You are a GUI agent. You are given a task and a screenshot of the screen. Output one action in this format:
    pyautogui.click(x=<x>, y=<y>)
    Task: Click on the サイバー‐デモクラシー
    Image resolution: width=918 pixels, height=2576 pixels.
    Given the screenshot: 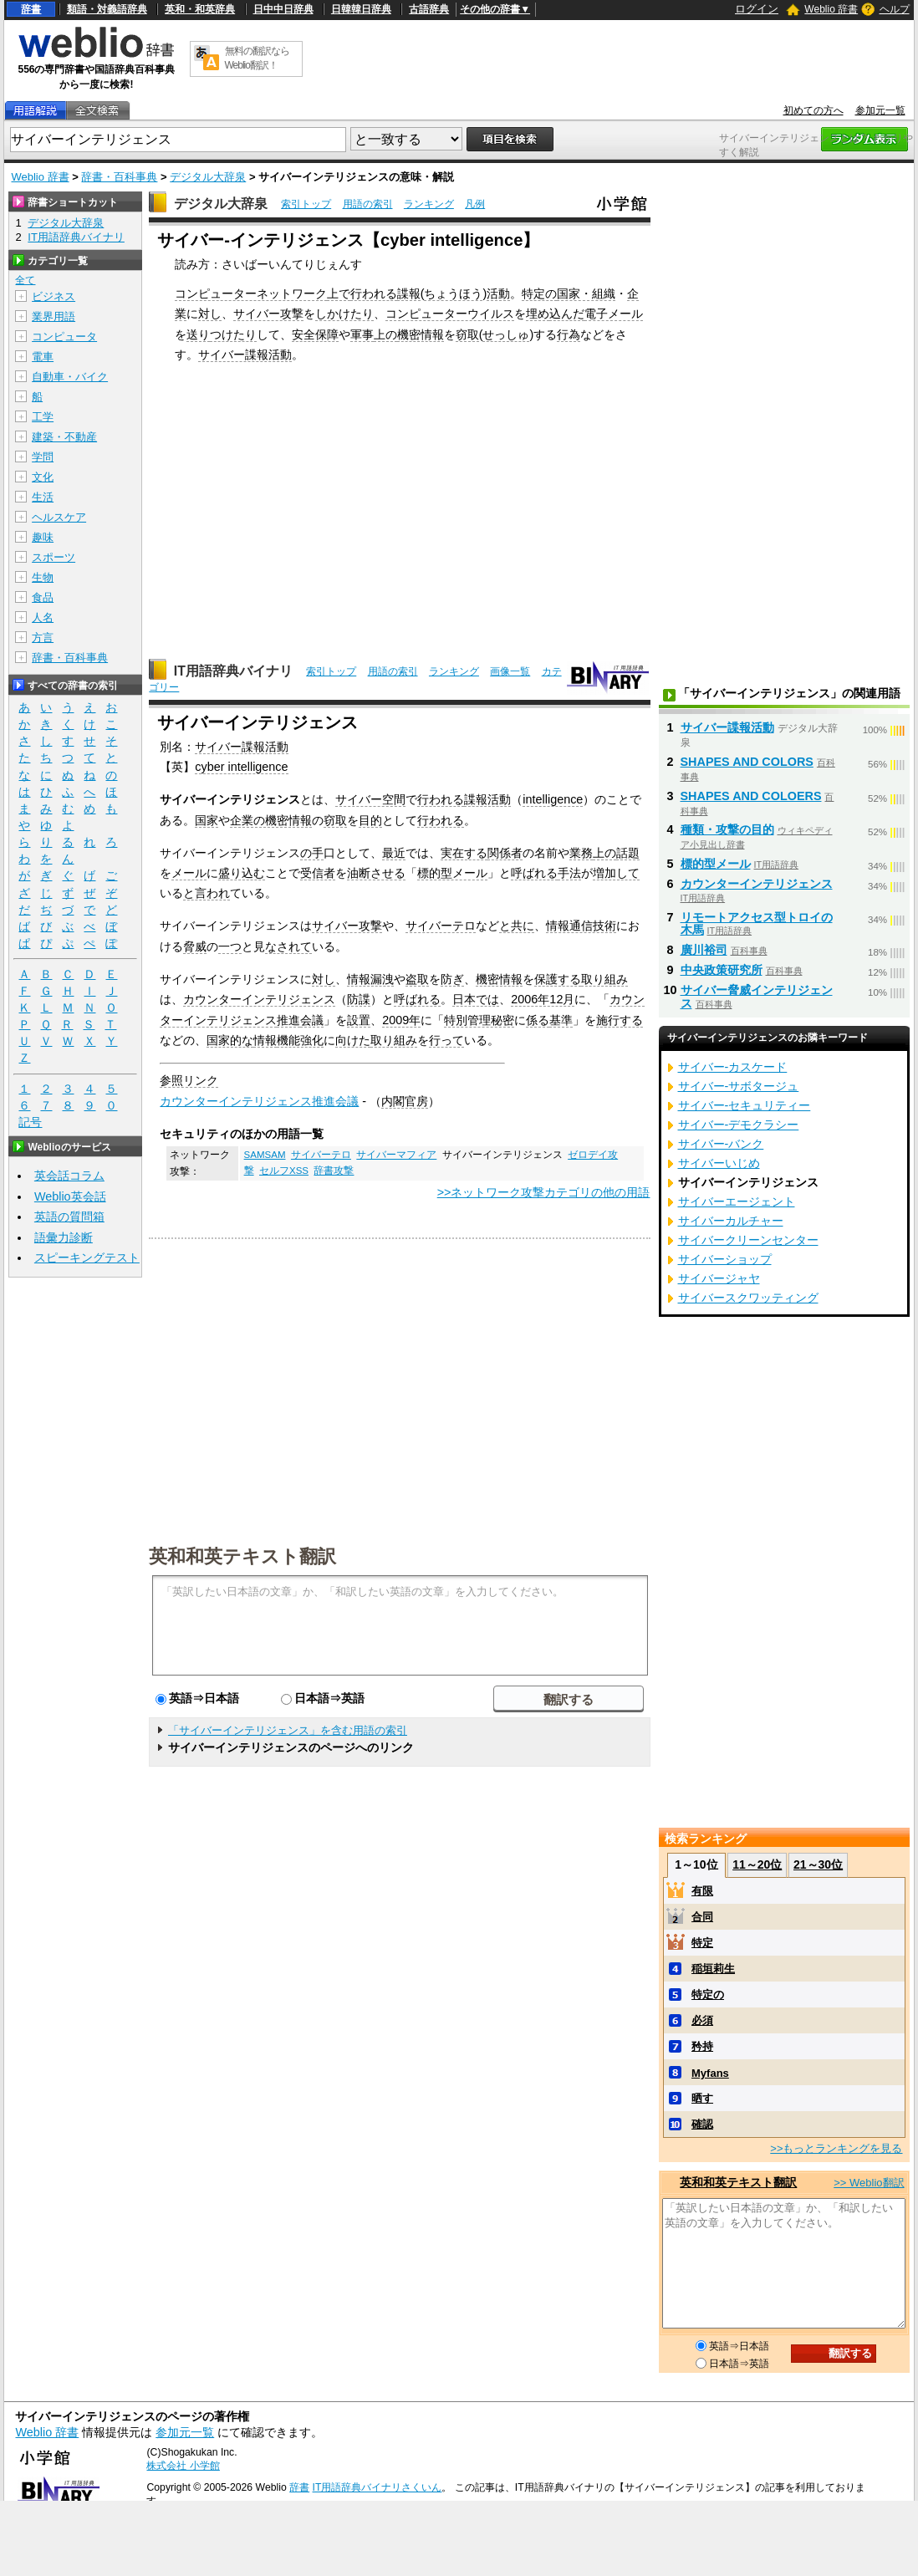 What is the action you would take?
    pyautogui.click(x=738, y=1124)
    